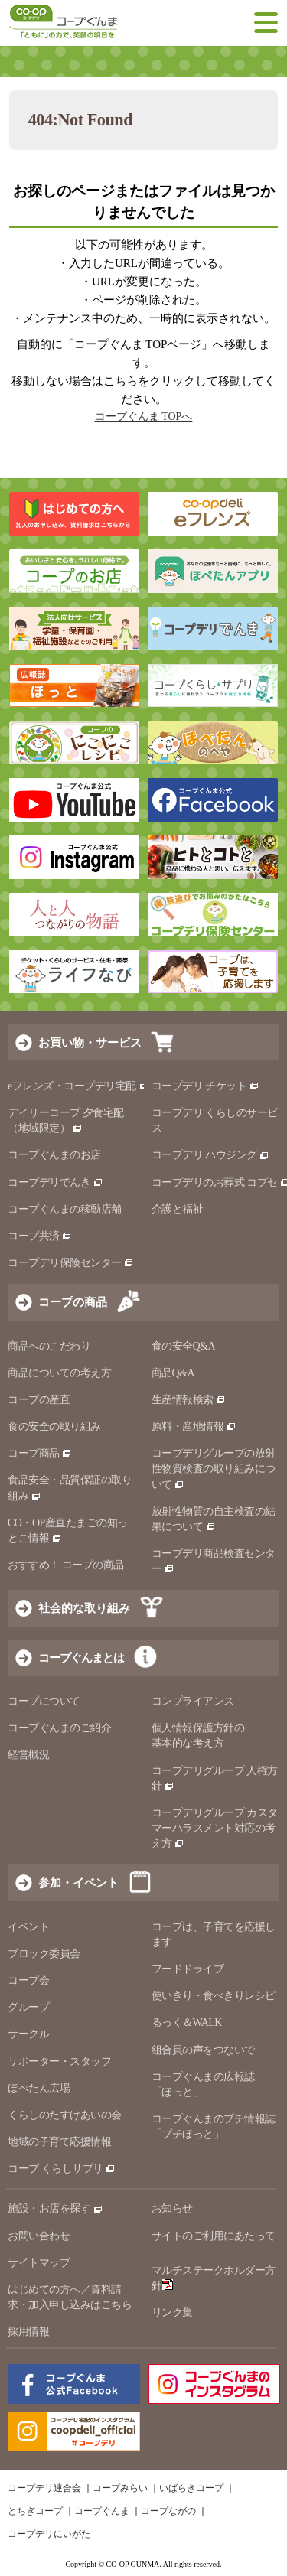 The height and width of the screenshot is (2576, 287). Describe the element at coordinates (49, 1346) in the screenshot. I see `商品へのこだわり` at that location.